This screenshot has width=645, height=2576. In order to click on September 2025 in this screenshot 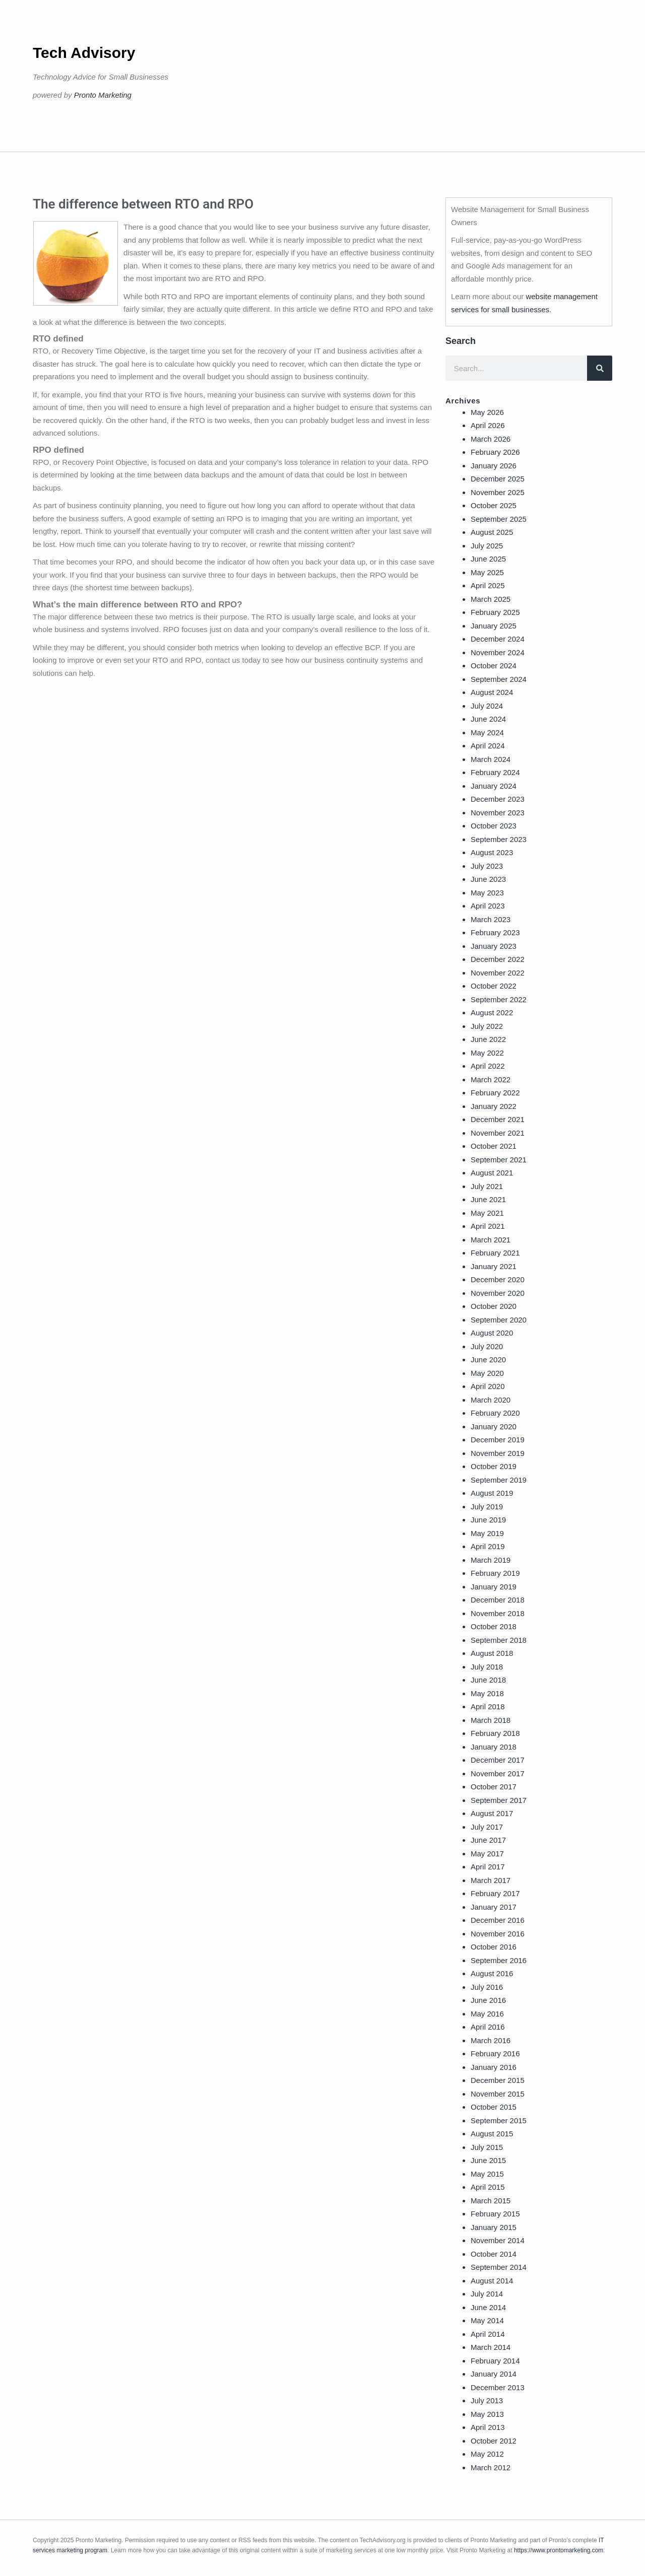, I will do `click(499, 519)`.